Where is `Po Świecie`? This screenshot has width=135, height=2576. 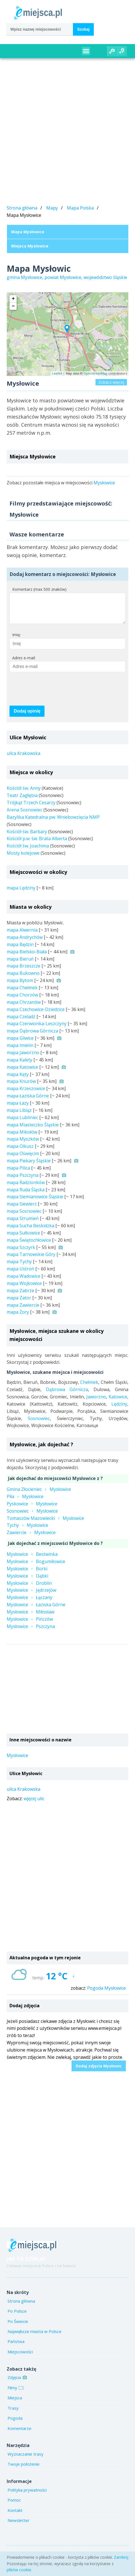
Po Świecie is located at coordinates (18, 2327).